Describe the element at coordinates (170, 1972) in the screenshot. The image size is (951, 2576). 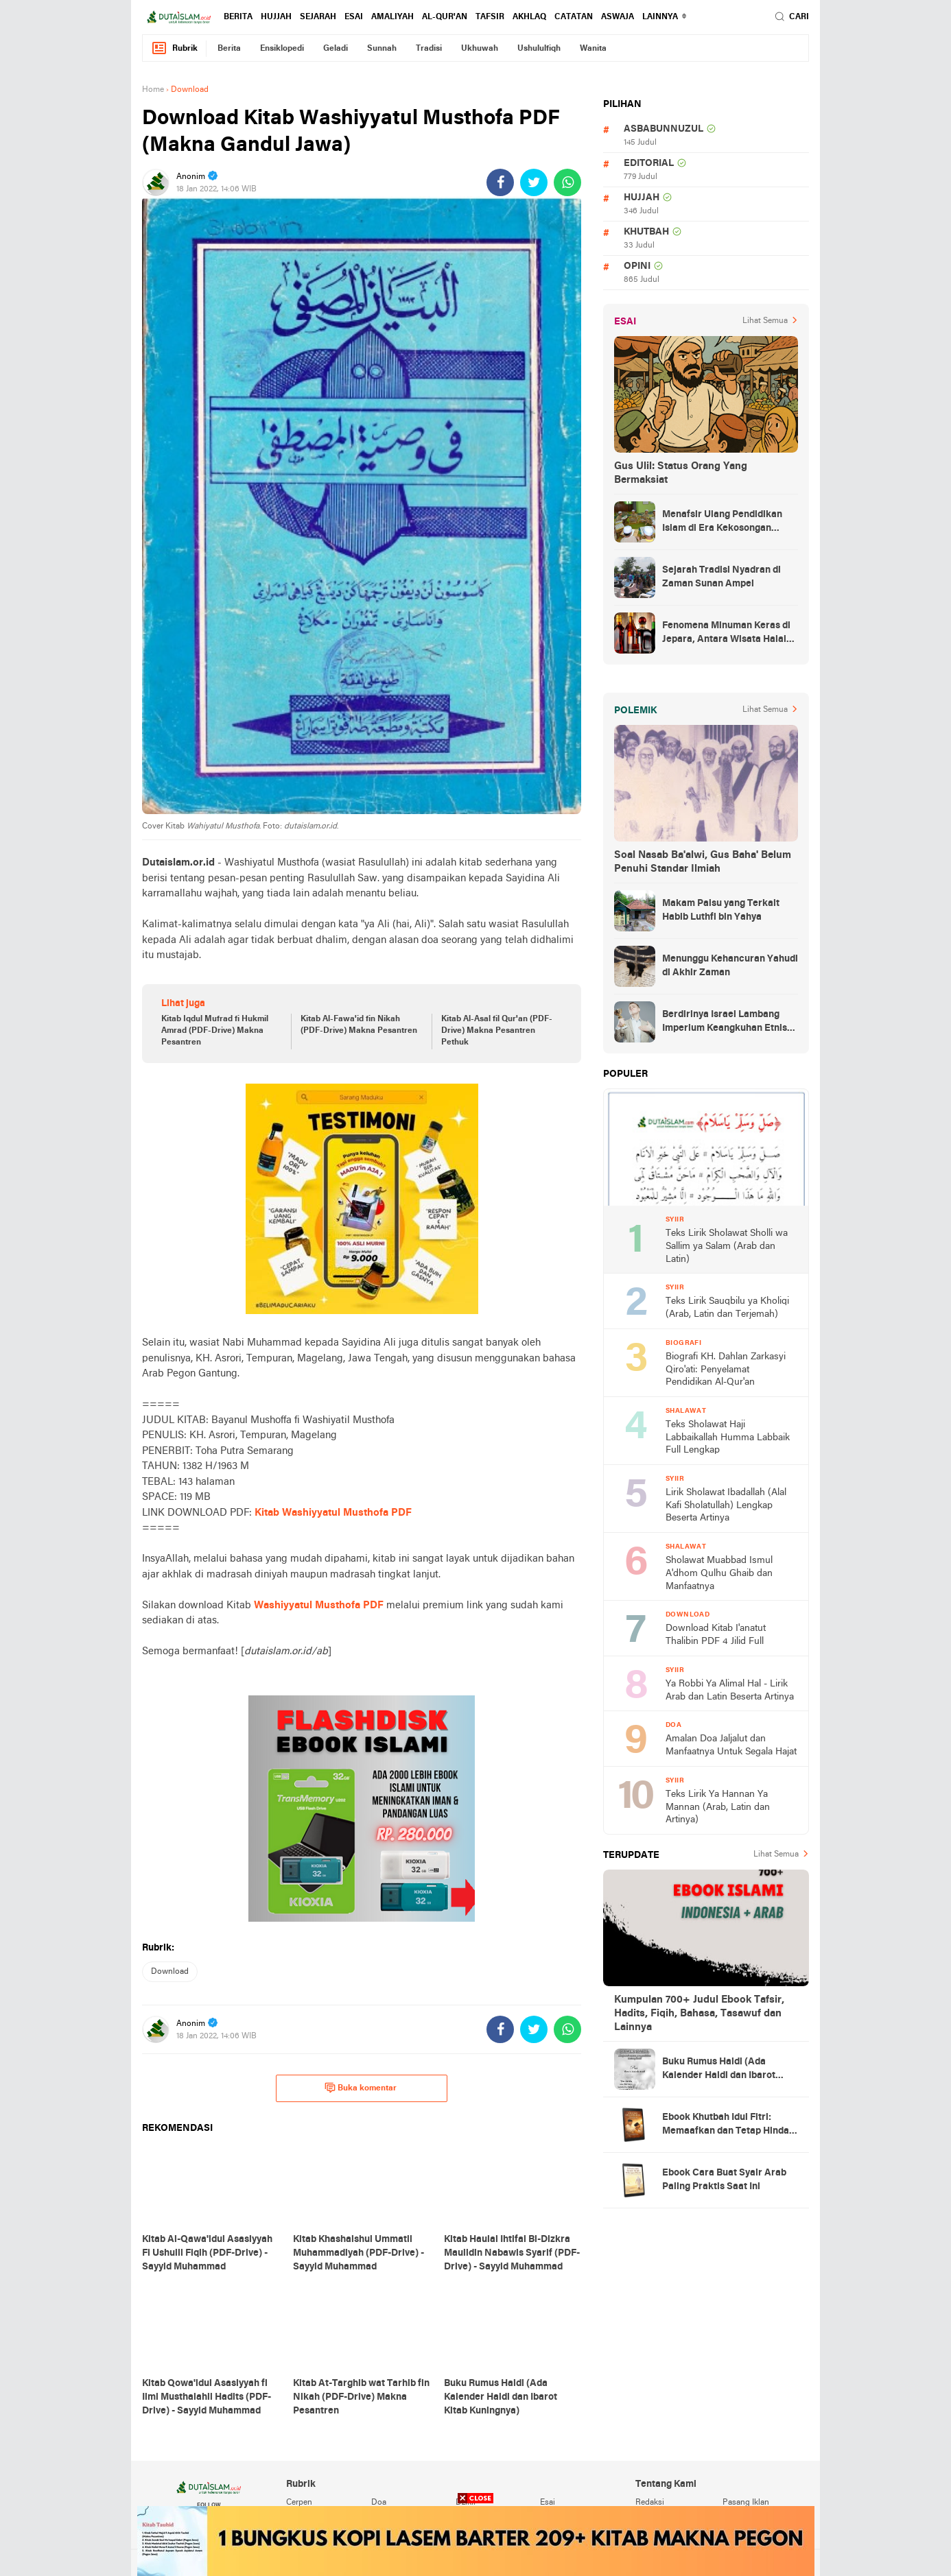
I see `download` at that location.